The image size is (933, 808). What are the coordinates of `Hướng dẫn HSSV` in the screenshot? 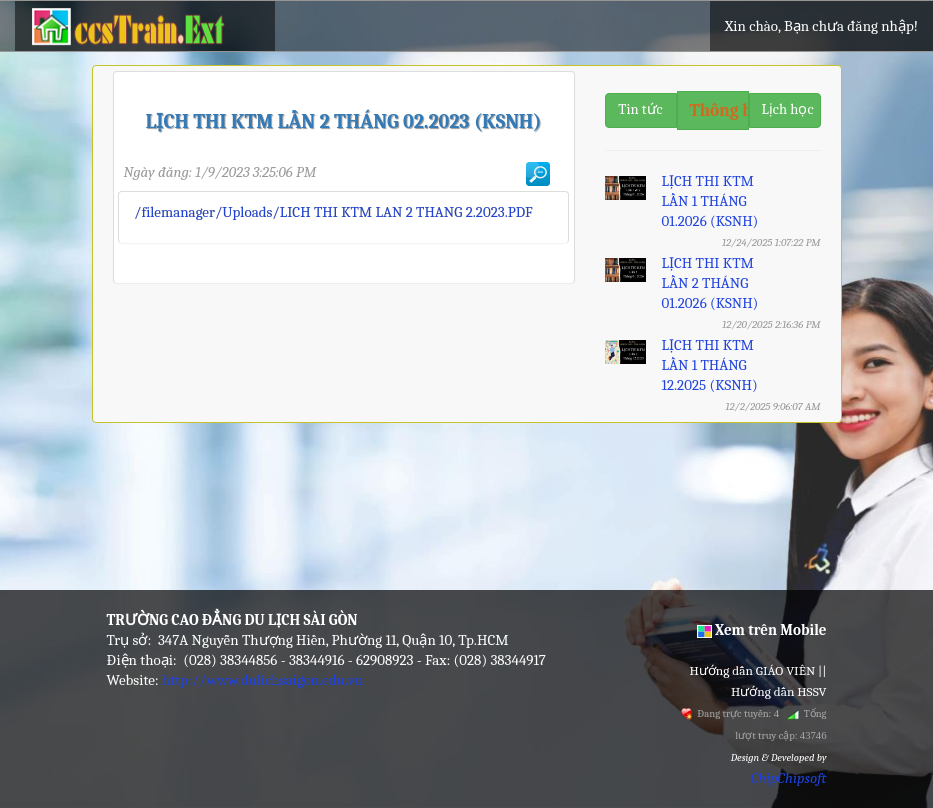 It's located at (779, 691).